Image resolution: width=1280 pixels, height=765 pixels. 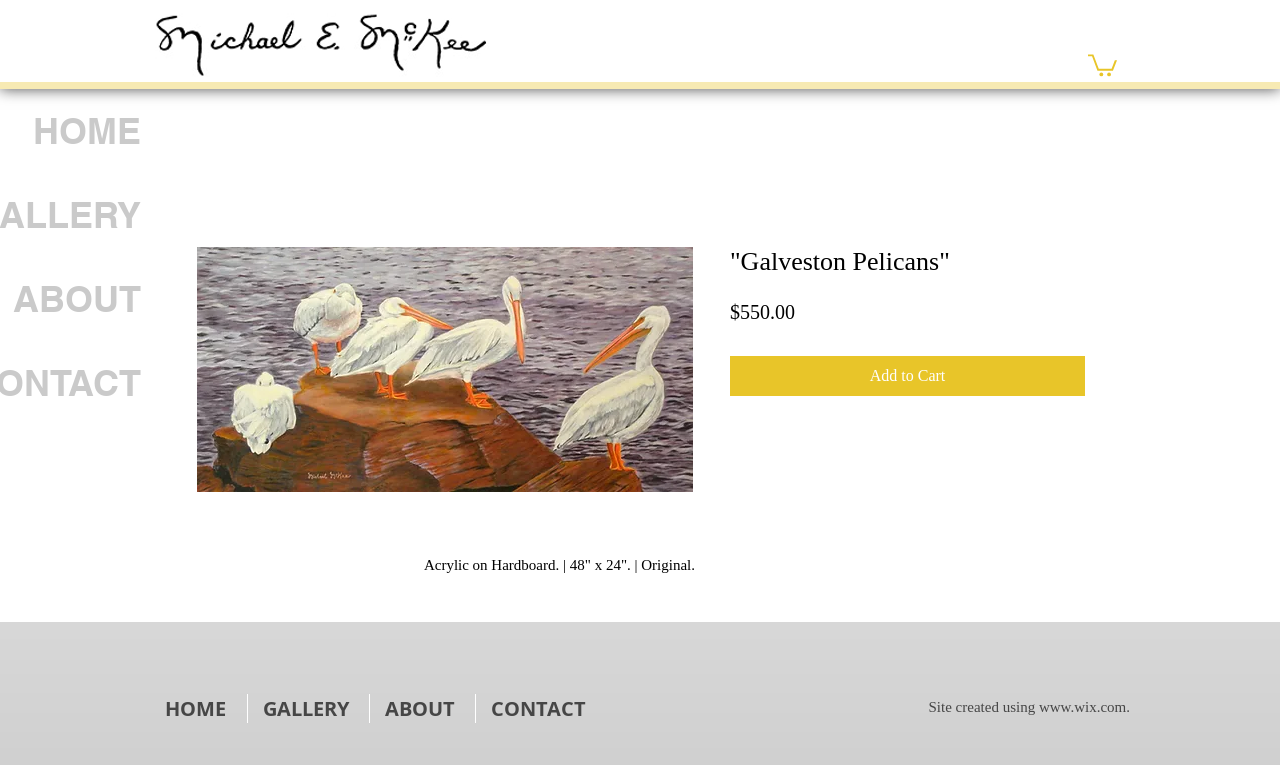 I want to click on www.wix.com, so click(x=1082, y=707).